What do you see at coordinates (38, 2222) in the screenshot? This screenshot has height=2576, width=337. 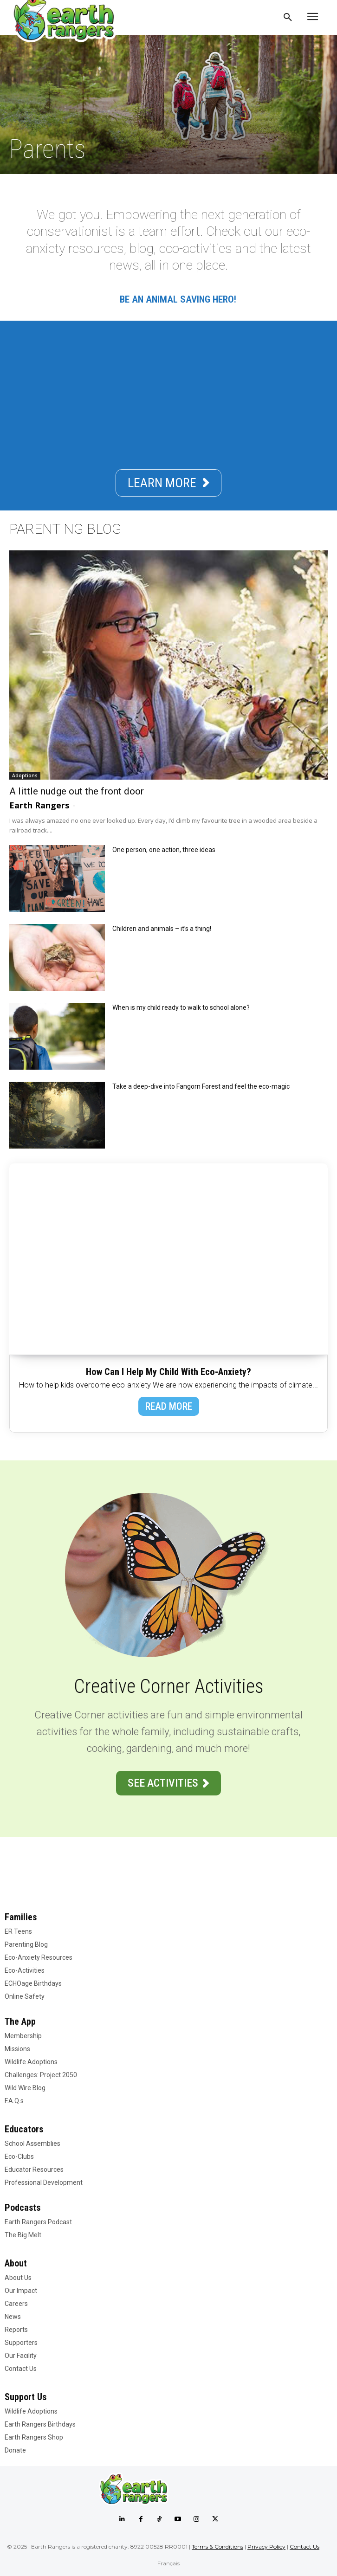 I see `Earth Rangers Podcast` at bounding box center [38, 2222].